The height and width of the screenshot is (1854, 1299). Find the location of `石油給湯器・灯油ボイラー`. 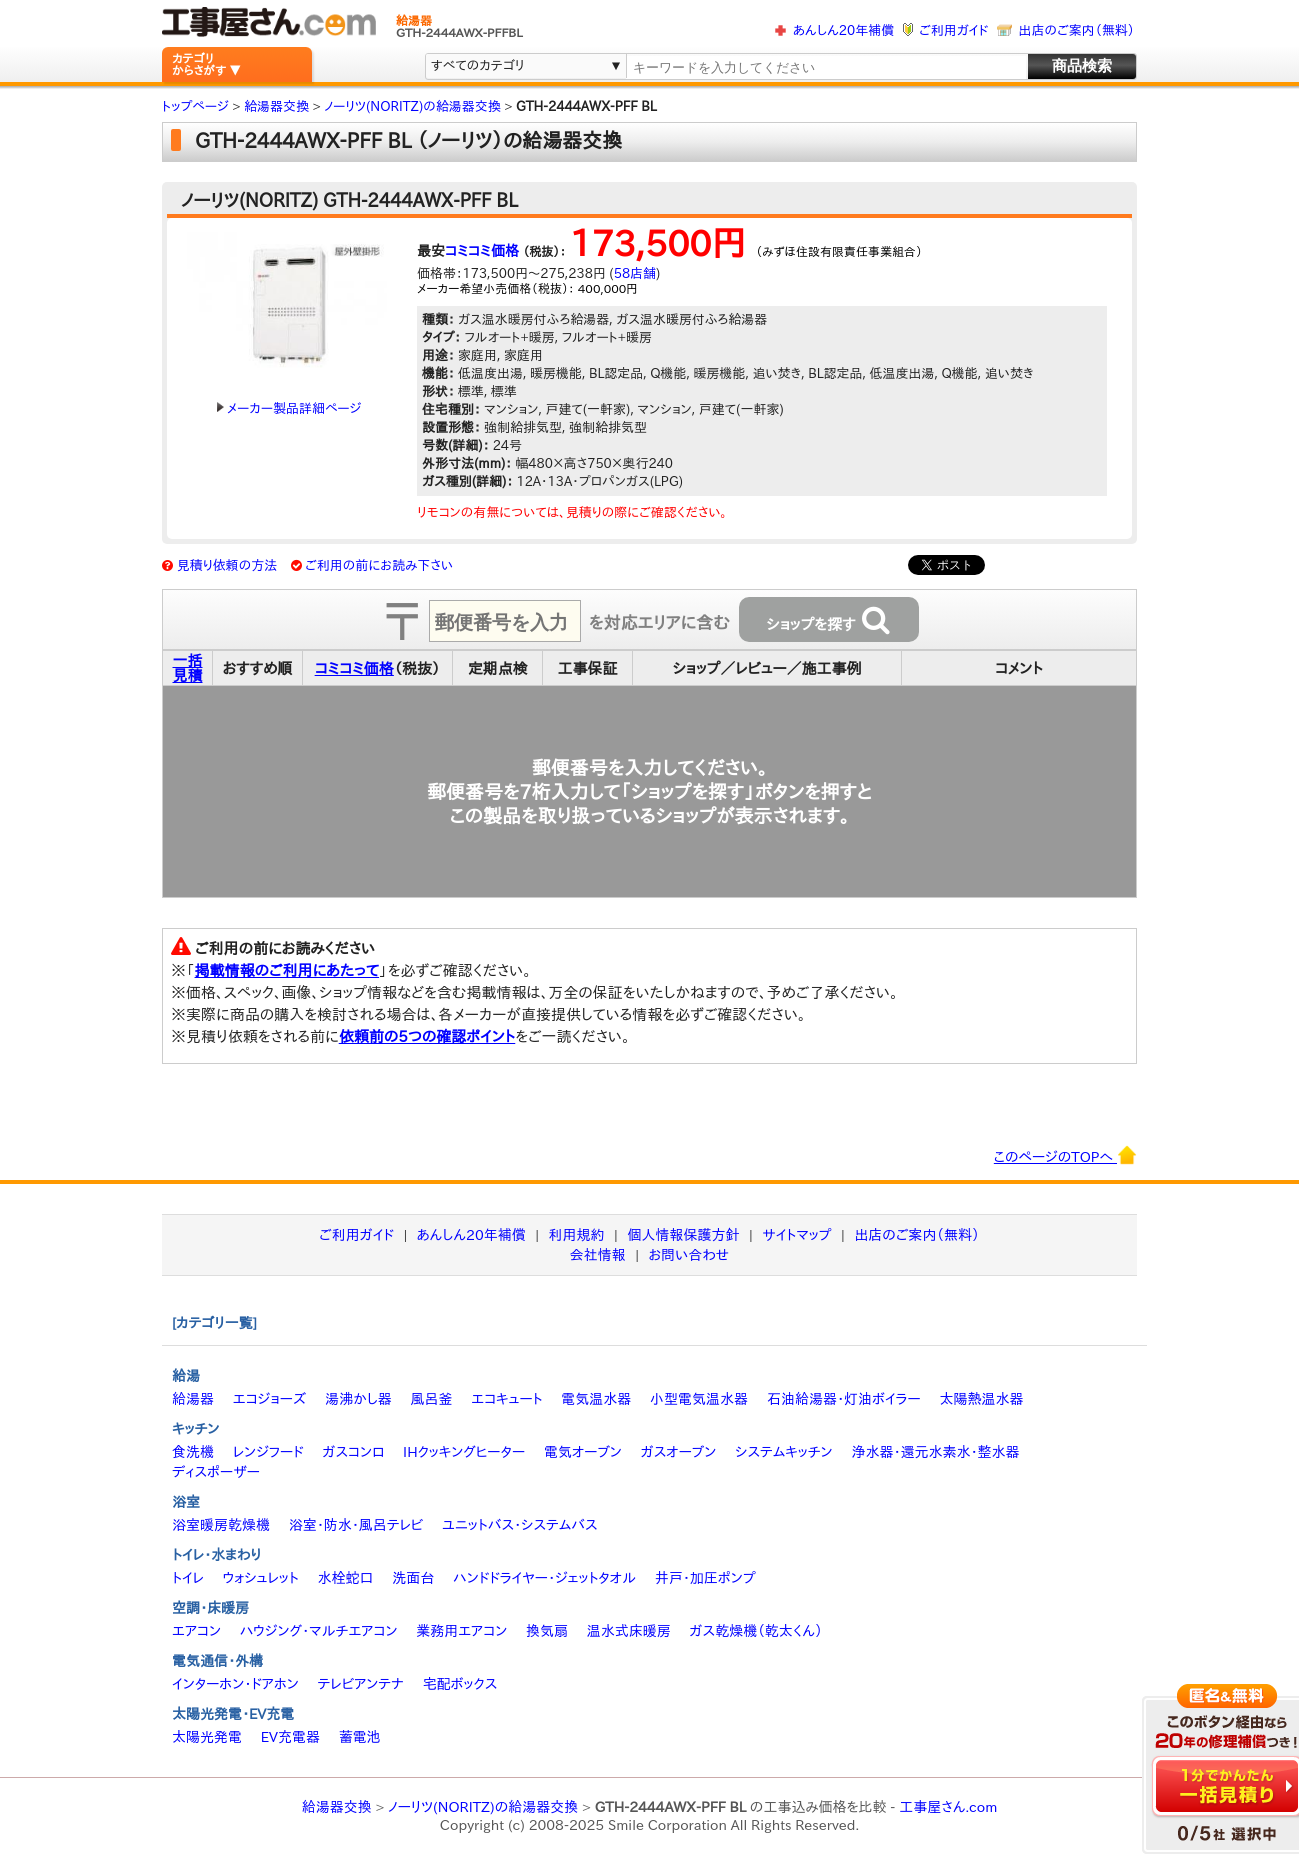

石油給湯器・灯油ボイラー is located at coordinates (844, 1399).